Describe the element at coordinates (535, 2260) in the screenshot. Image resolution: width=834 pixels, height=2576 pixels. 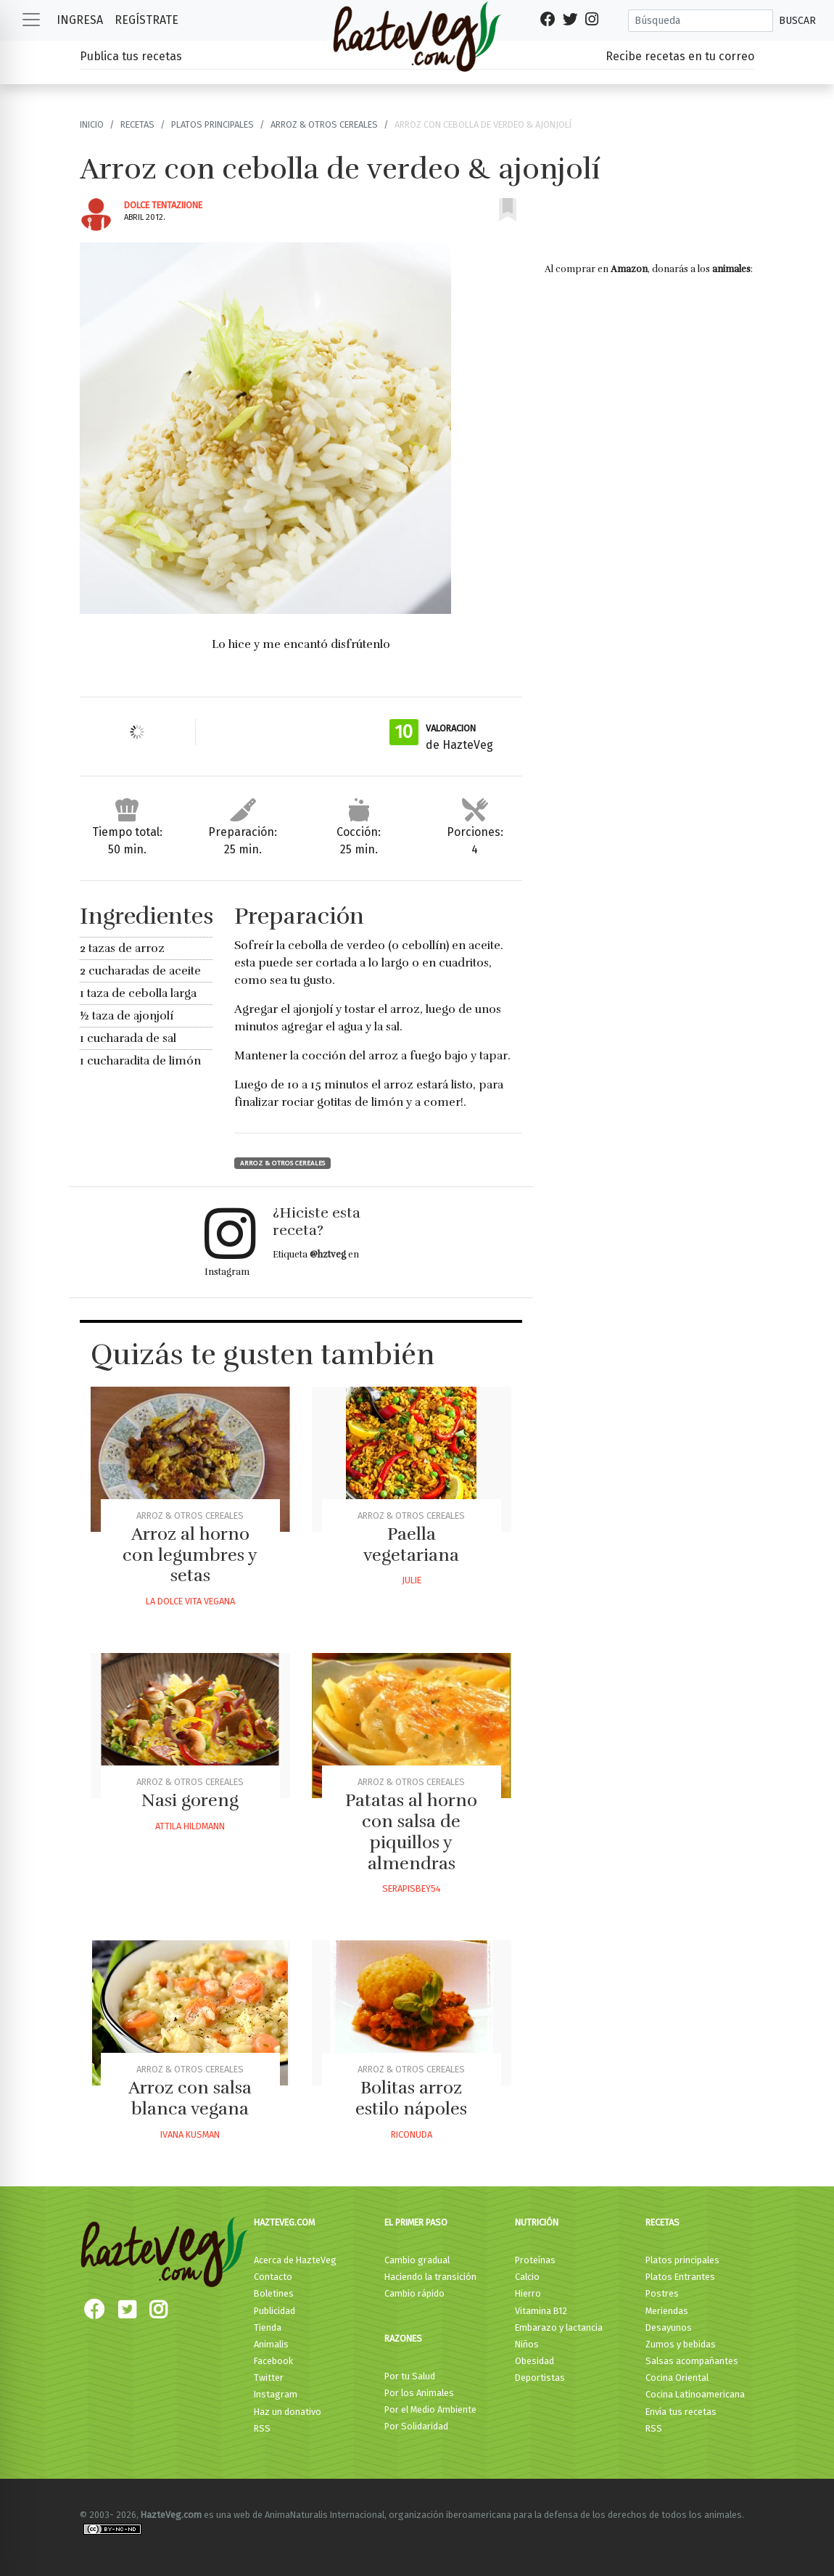
I see `Proteínas` at that location.